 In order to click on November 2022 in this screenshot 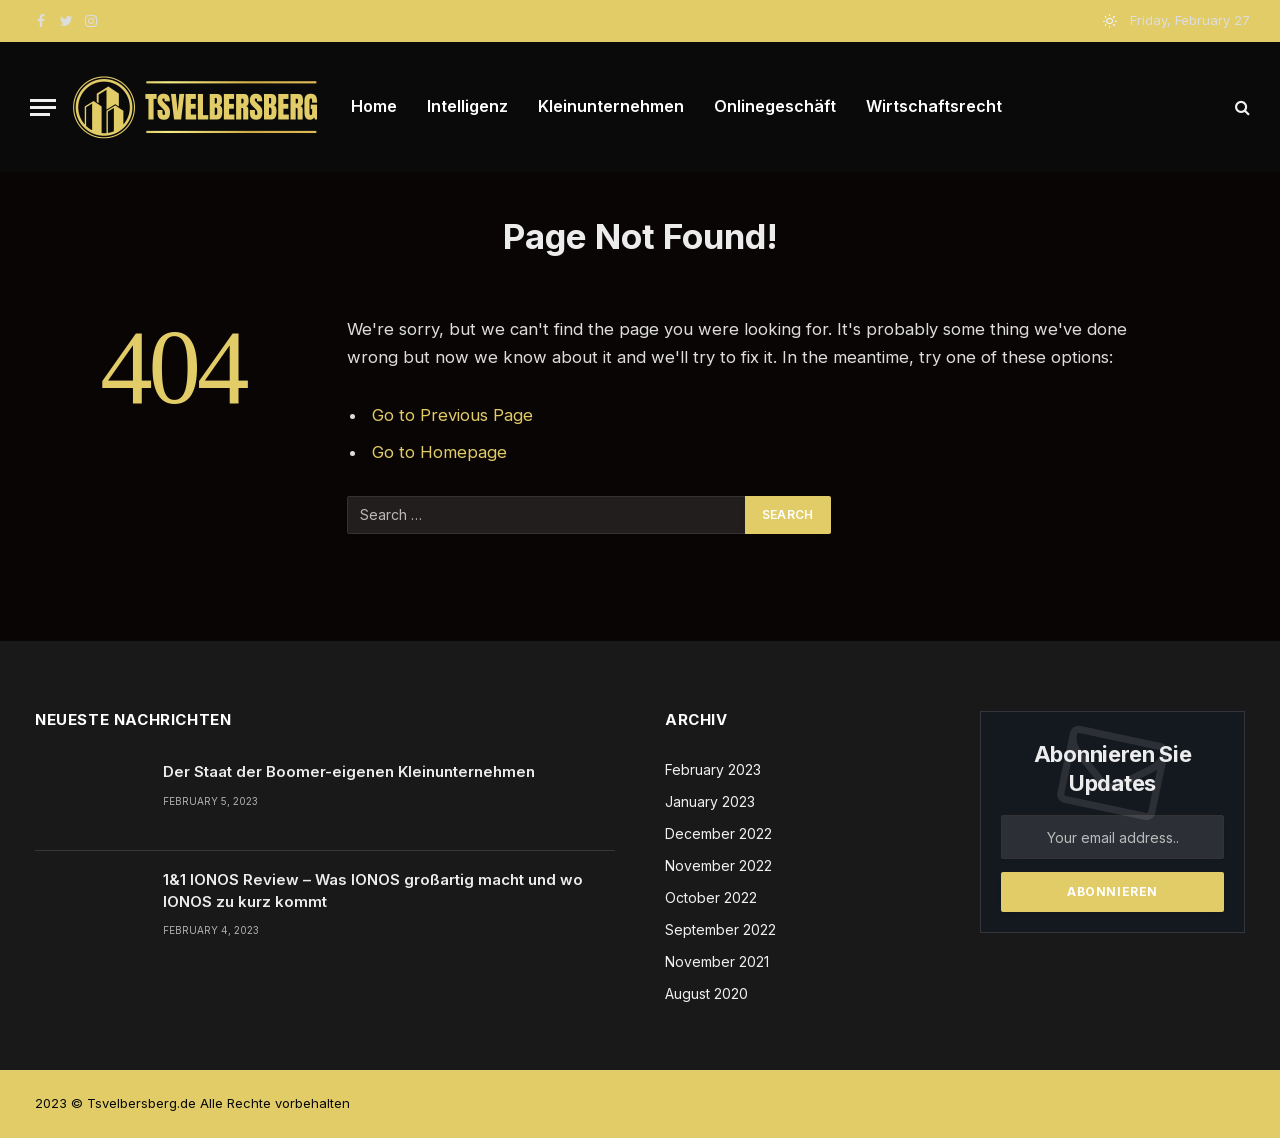, I will do `click(718, 865)`.